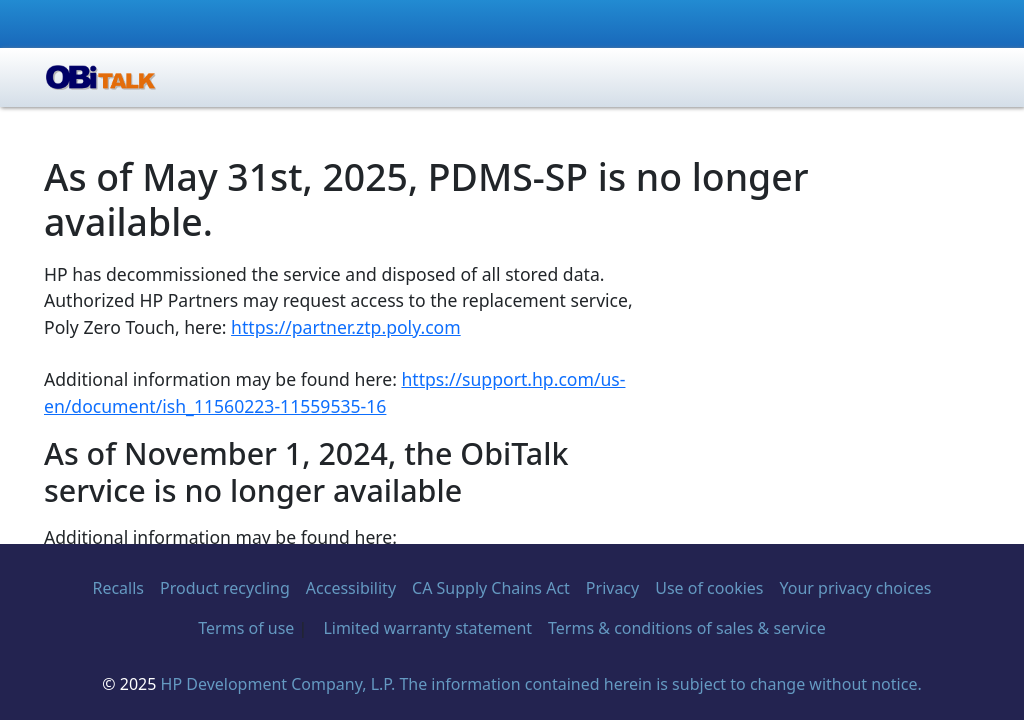  Describe the element at coordinates (491, 588) in the screenshot. I see `CA Supply Chains Act` at that location.